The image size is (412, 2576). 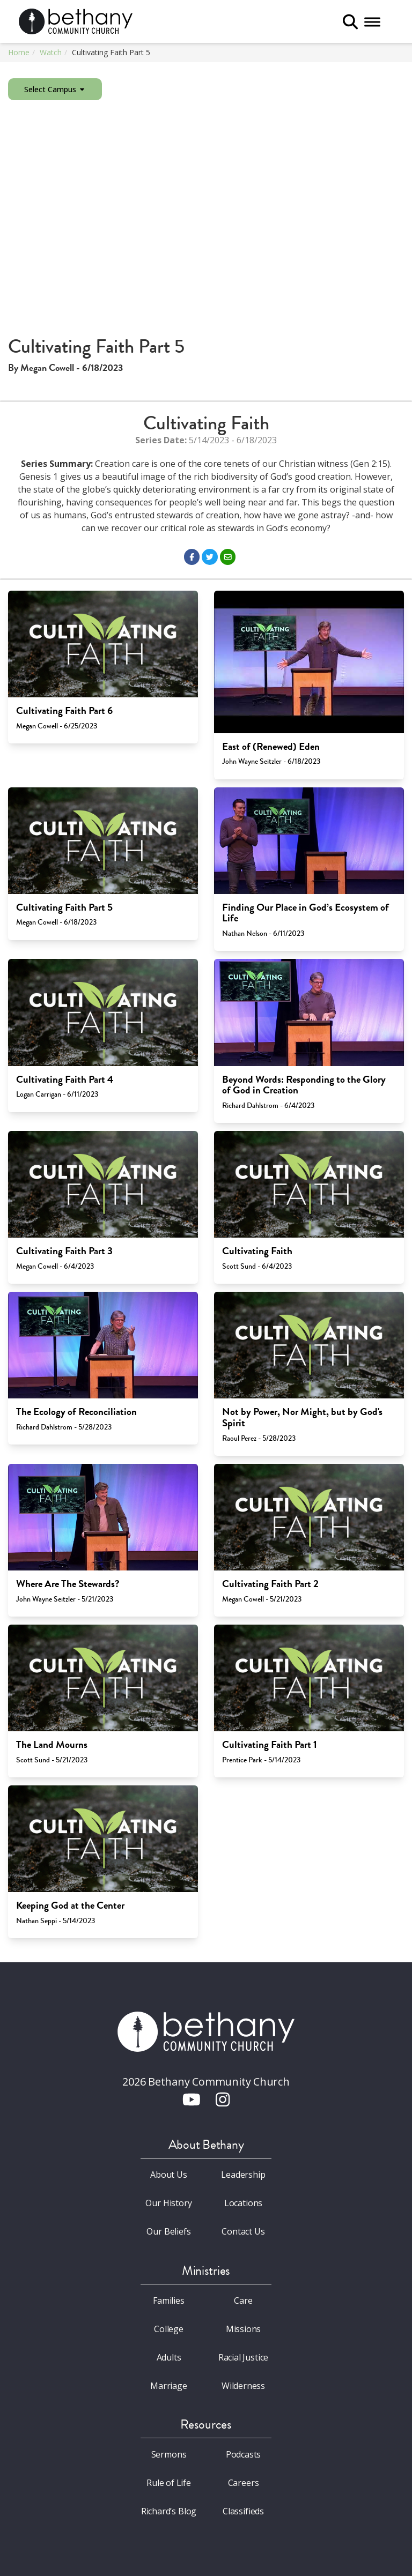 I want to click on Select Campus, so click(x=55, y=89).